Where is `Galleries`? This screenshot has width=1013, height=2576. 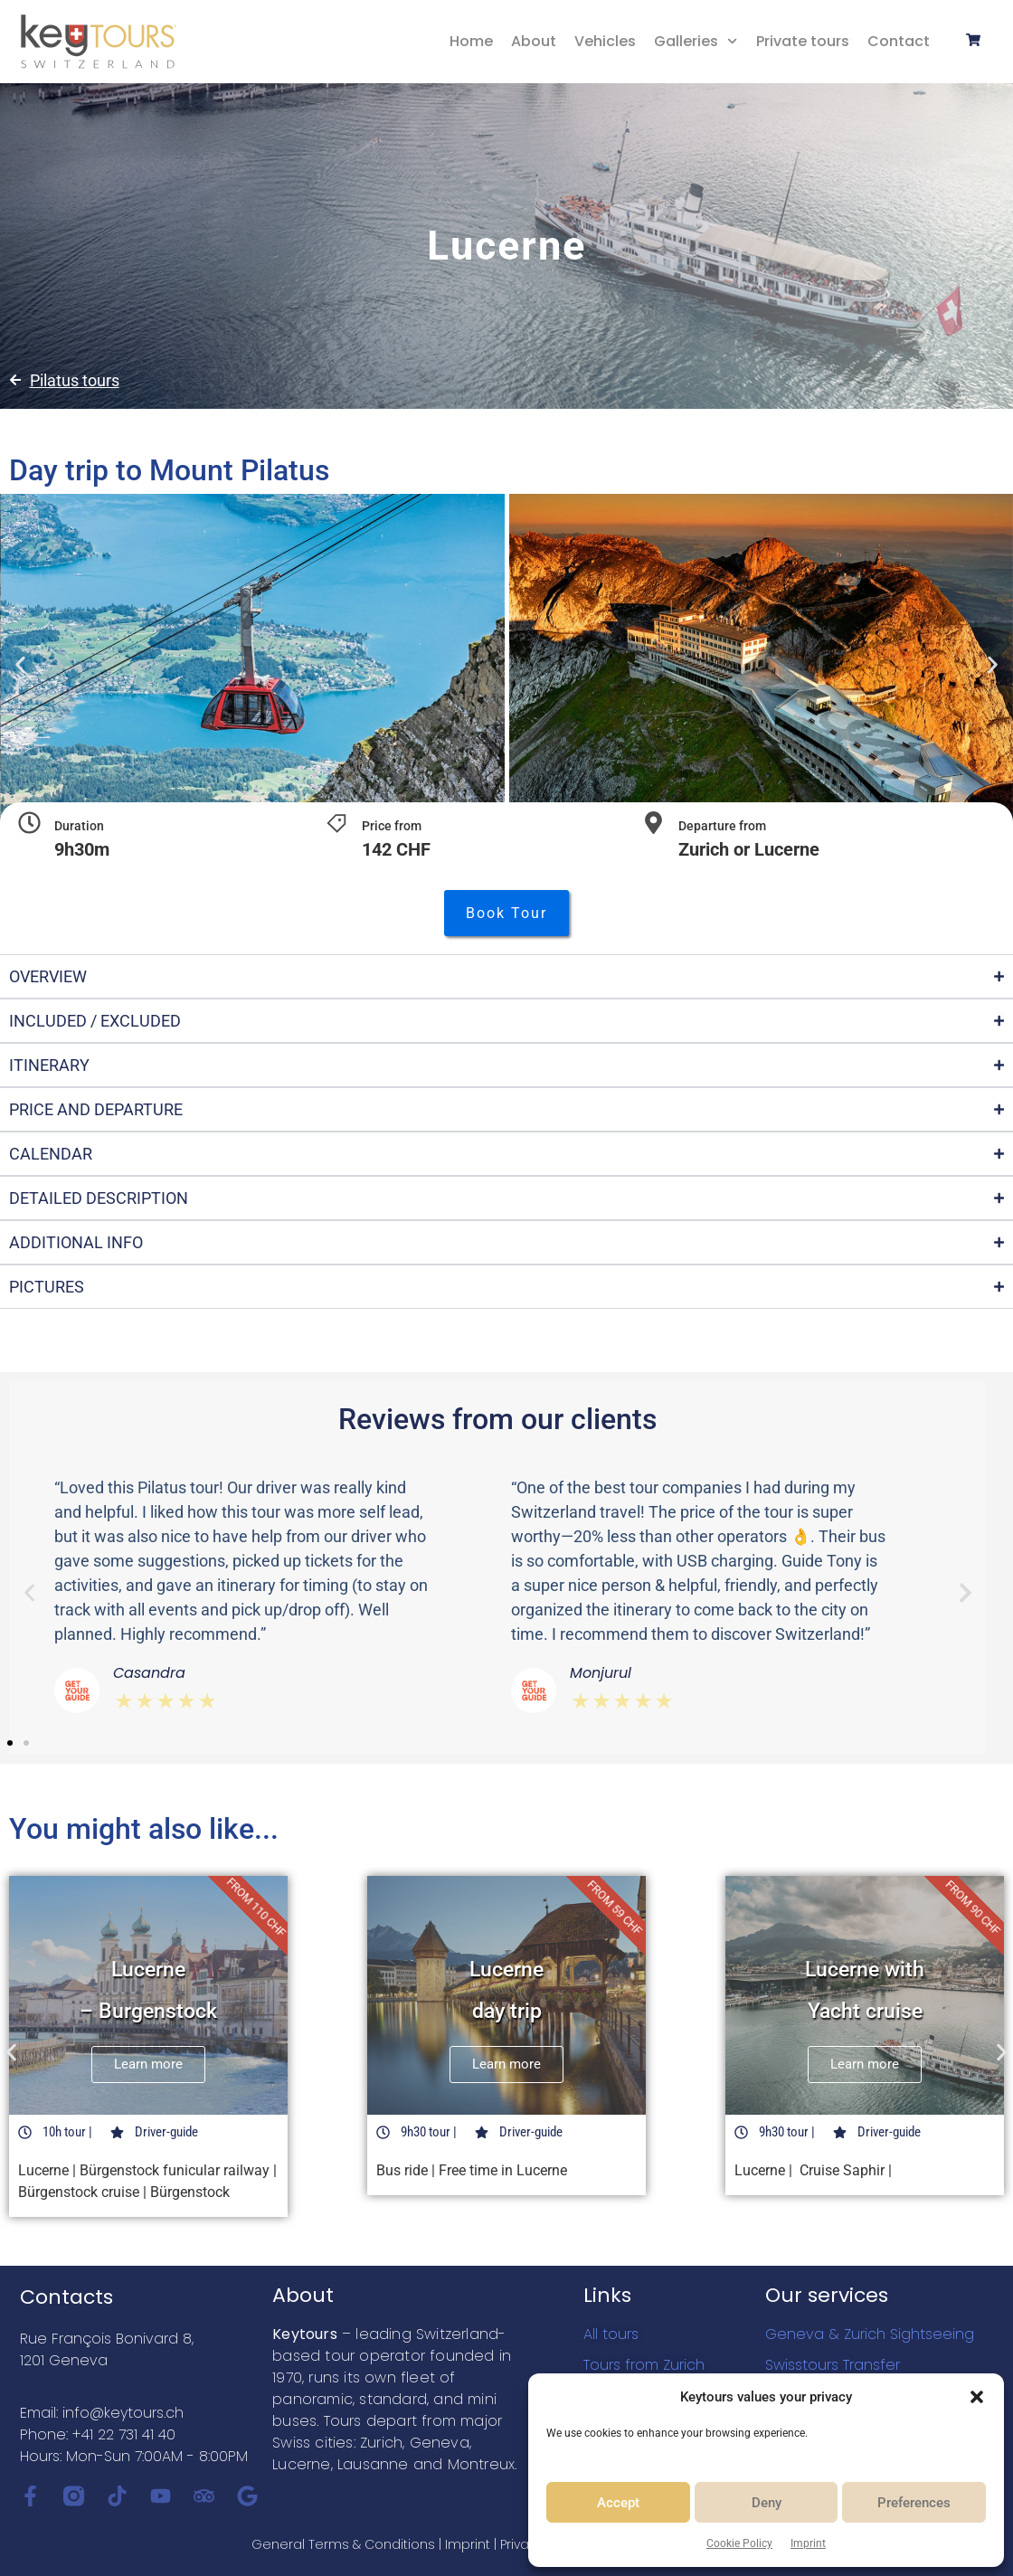 Galleries is located at coordinates (695, 41).